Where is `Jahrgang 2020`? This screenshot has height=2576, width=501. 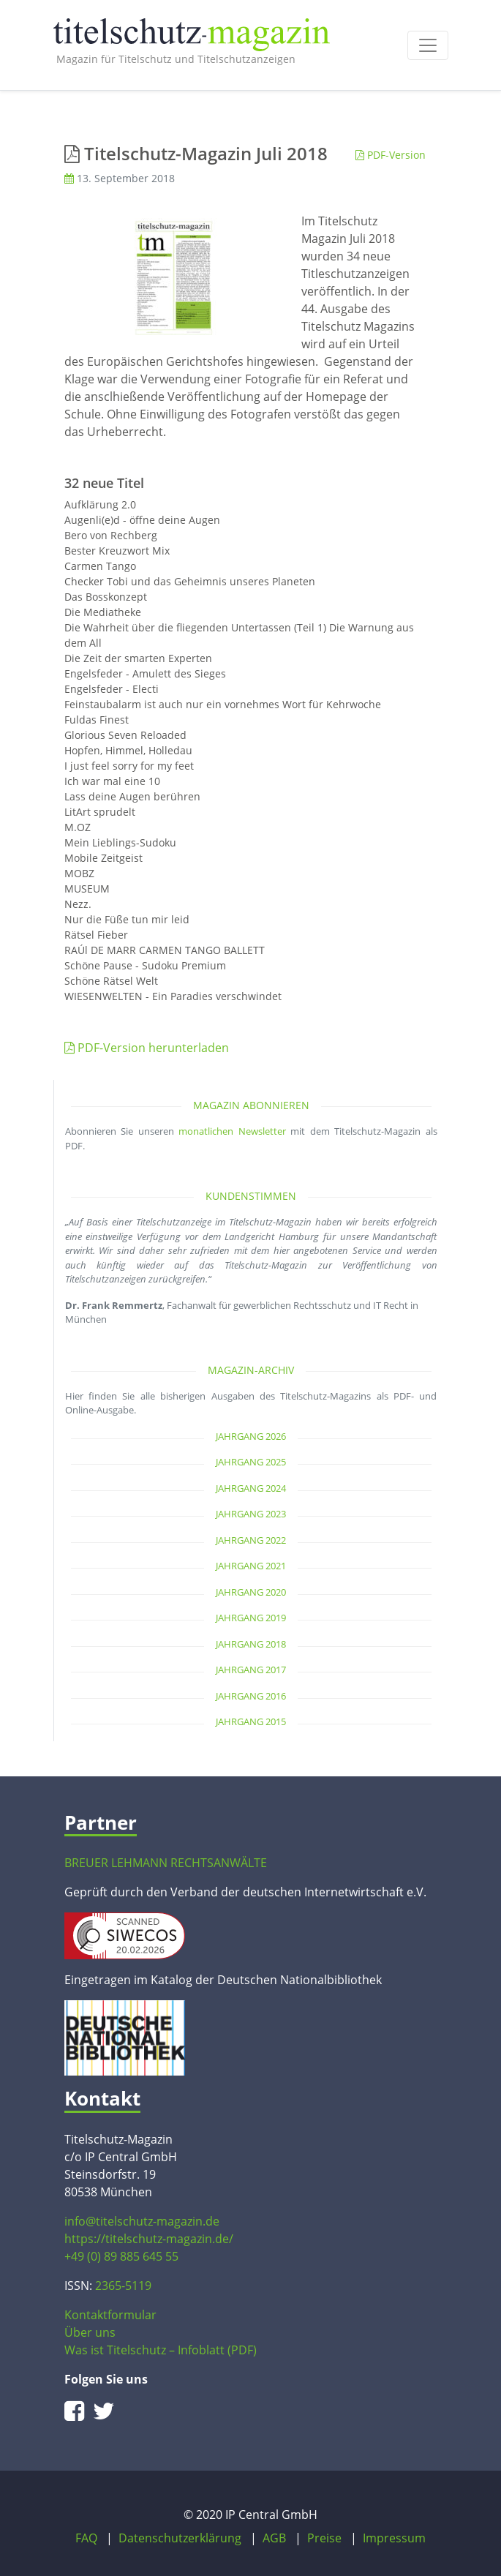 Jahrgang 2020 is located at coordinates (251, 1592).